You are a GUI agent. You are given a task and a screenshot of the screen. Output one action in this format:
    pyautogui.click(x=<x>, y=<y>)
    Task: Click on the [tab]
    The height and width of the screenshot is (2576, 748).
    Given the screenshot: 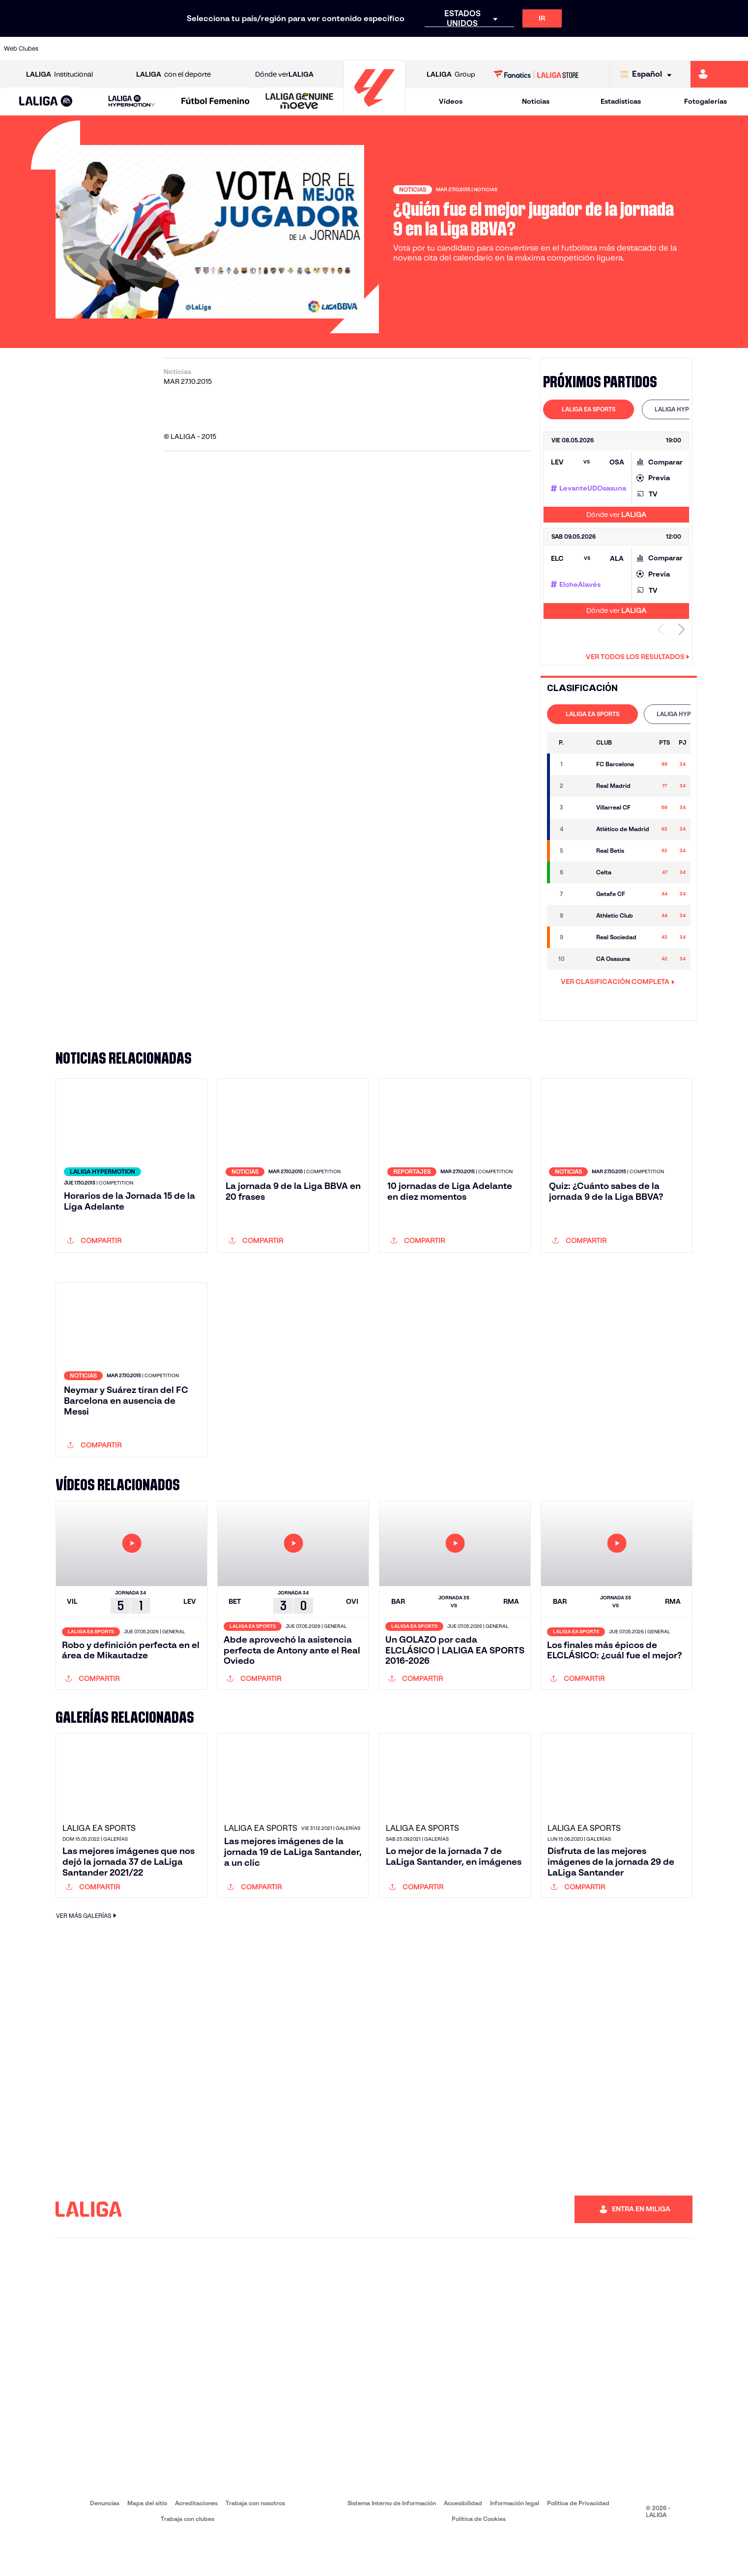 What is the action you would take?
    pyautogui.click(x=588, y=409)
    